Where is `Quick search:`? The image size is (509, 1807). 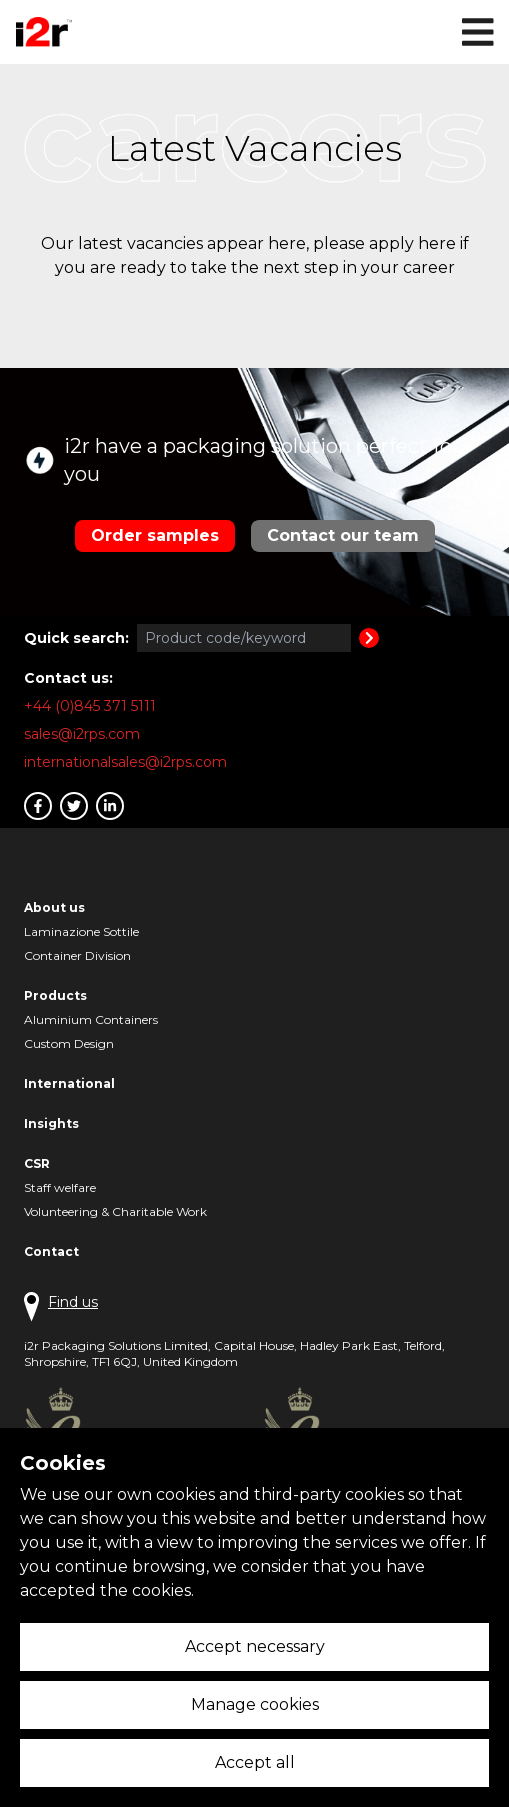
Quick search: is located at coordinates (76, 638).